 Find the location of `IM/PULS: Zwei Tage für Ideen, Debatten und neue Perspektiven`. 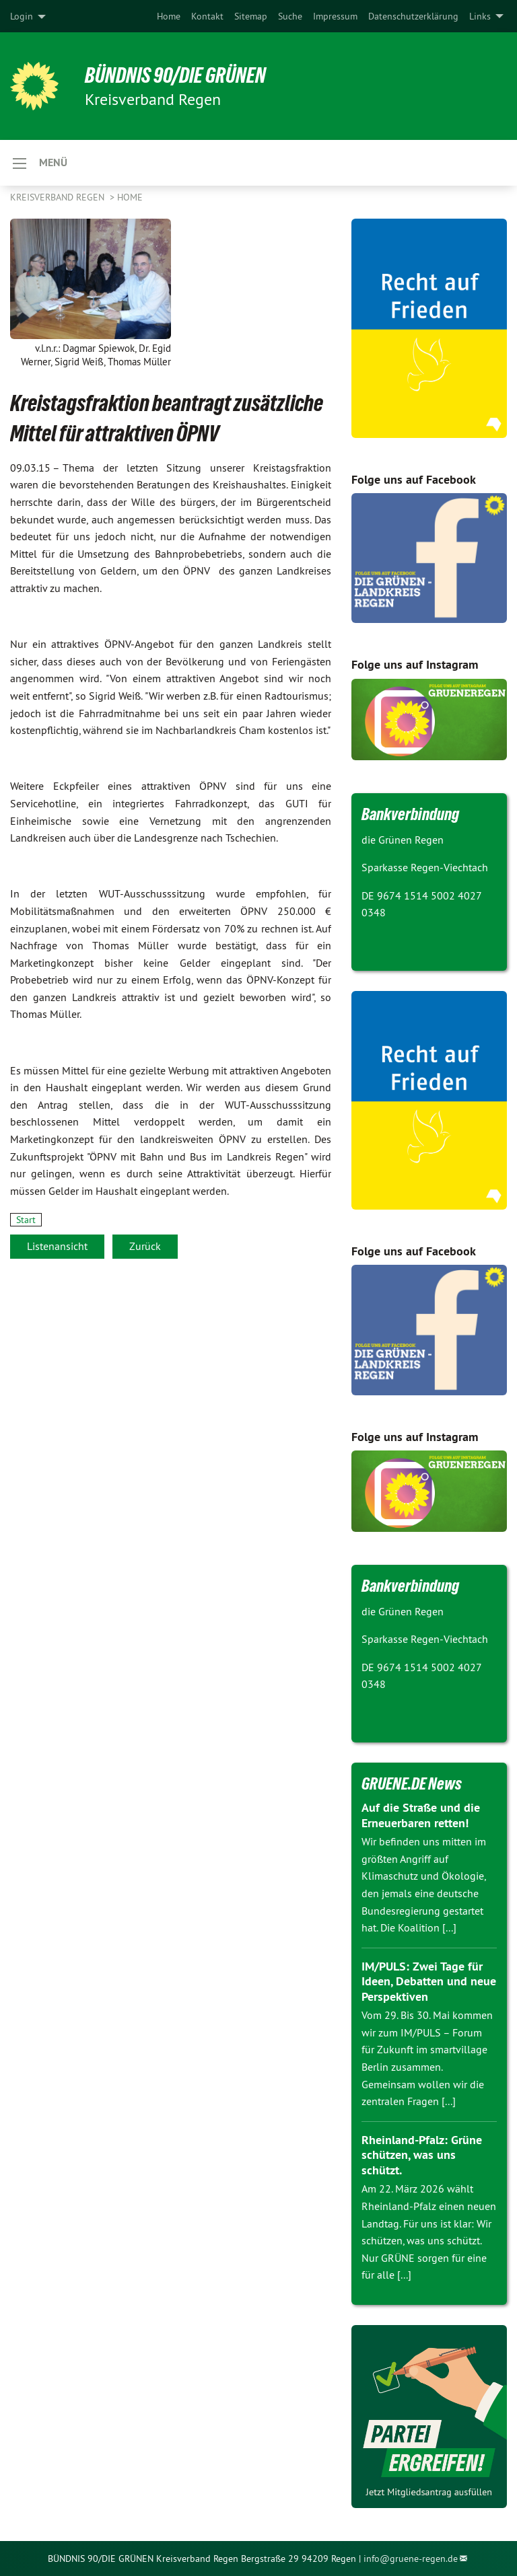

IM/PULS: Zwei Tage für Ideen, Debatten und neue Perspektiven is located at coordinates (428, 1981).